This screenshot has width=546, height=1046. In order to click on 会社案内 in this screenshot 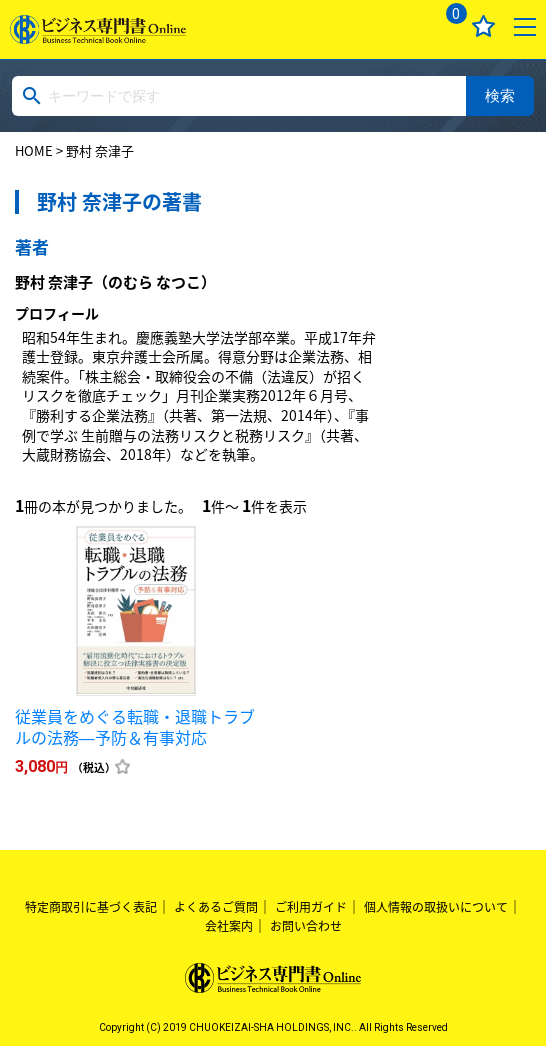, I will do `click(229, 926)`.